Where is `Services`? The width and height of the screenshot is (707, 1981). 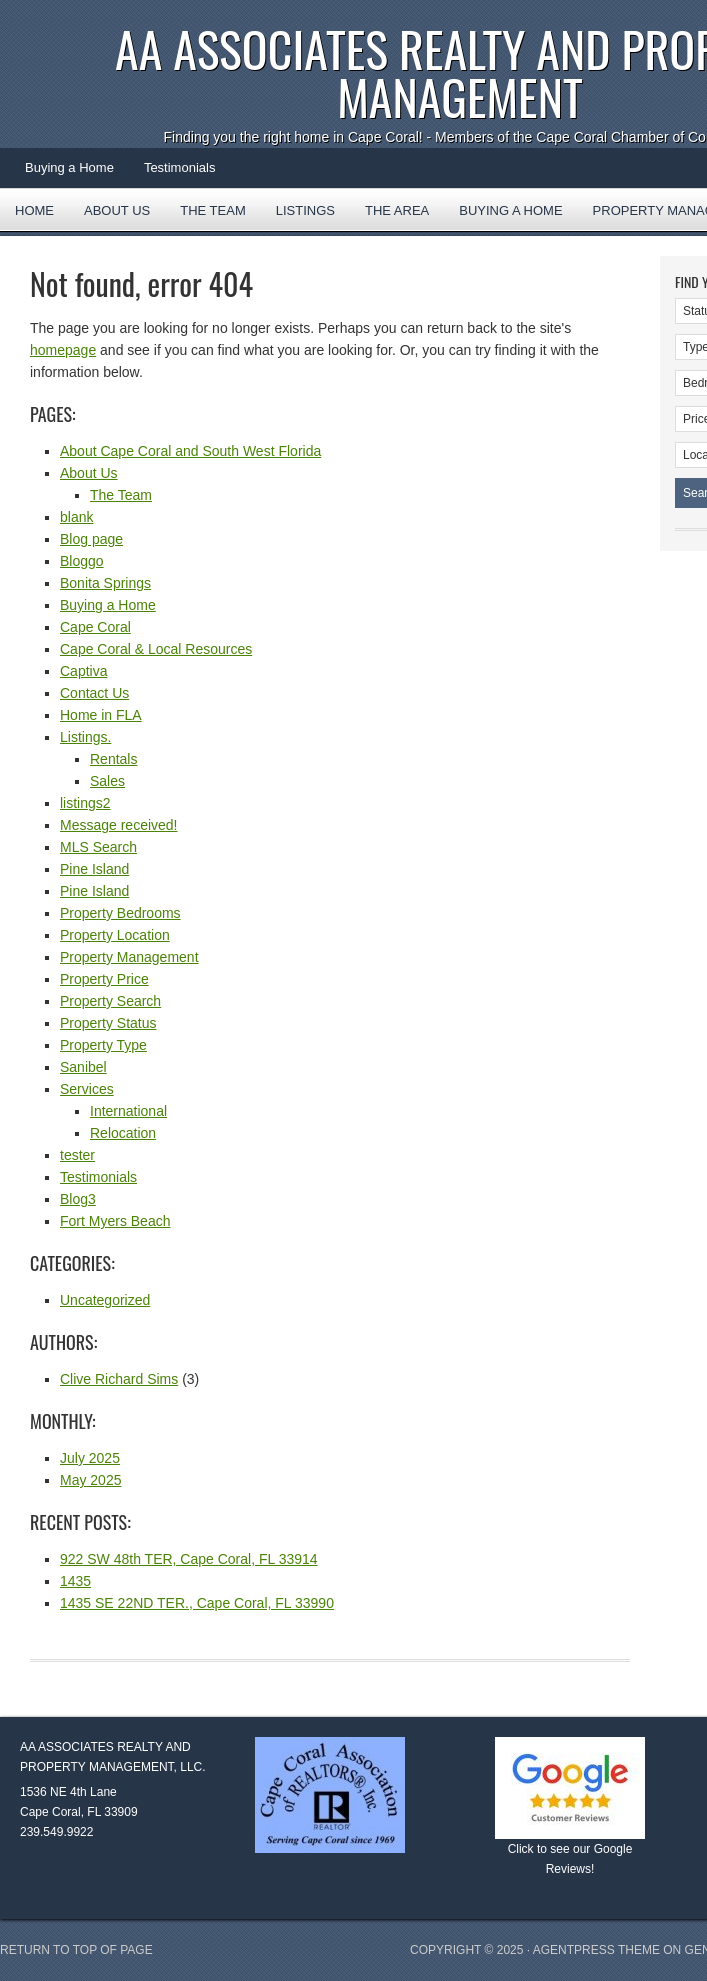 Services is located at coordinates (87, 1089).